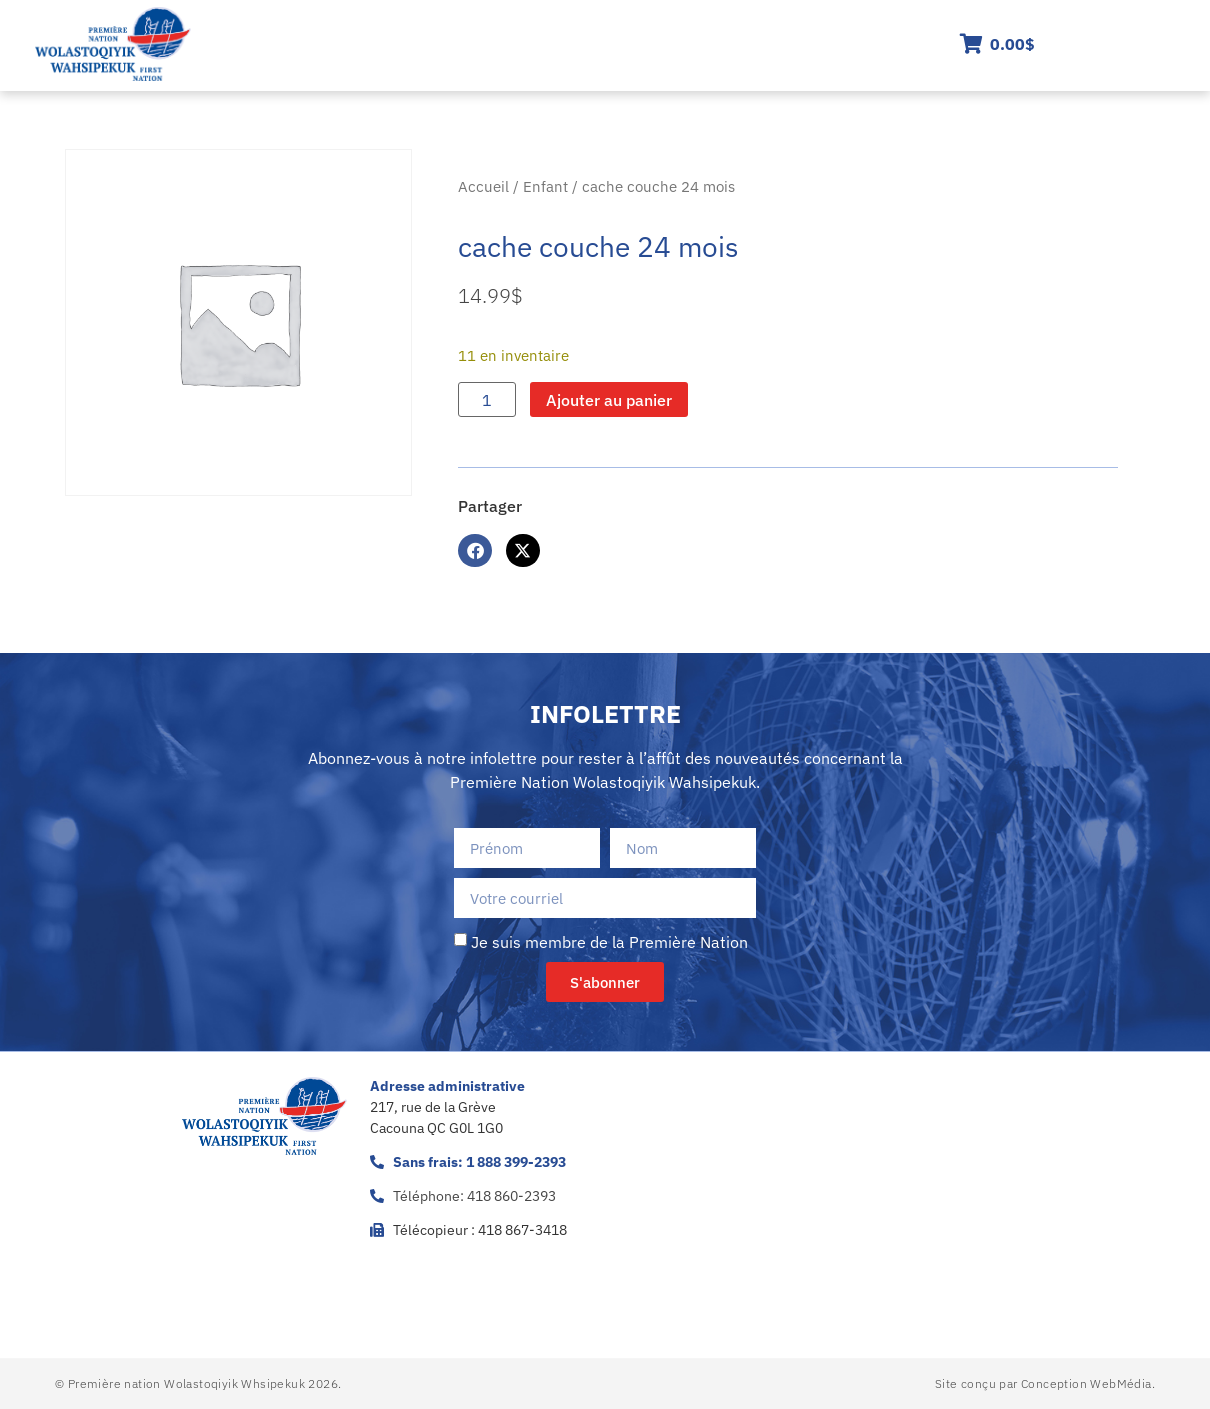  What do you see at coordinates (487, 400) in the screenshot?
I see `[Quantité de produits]` at bounding box center [487, 400].